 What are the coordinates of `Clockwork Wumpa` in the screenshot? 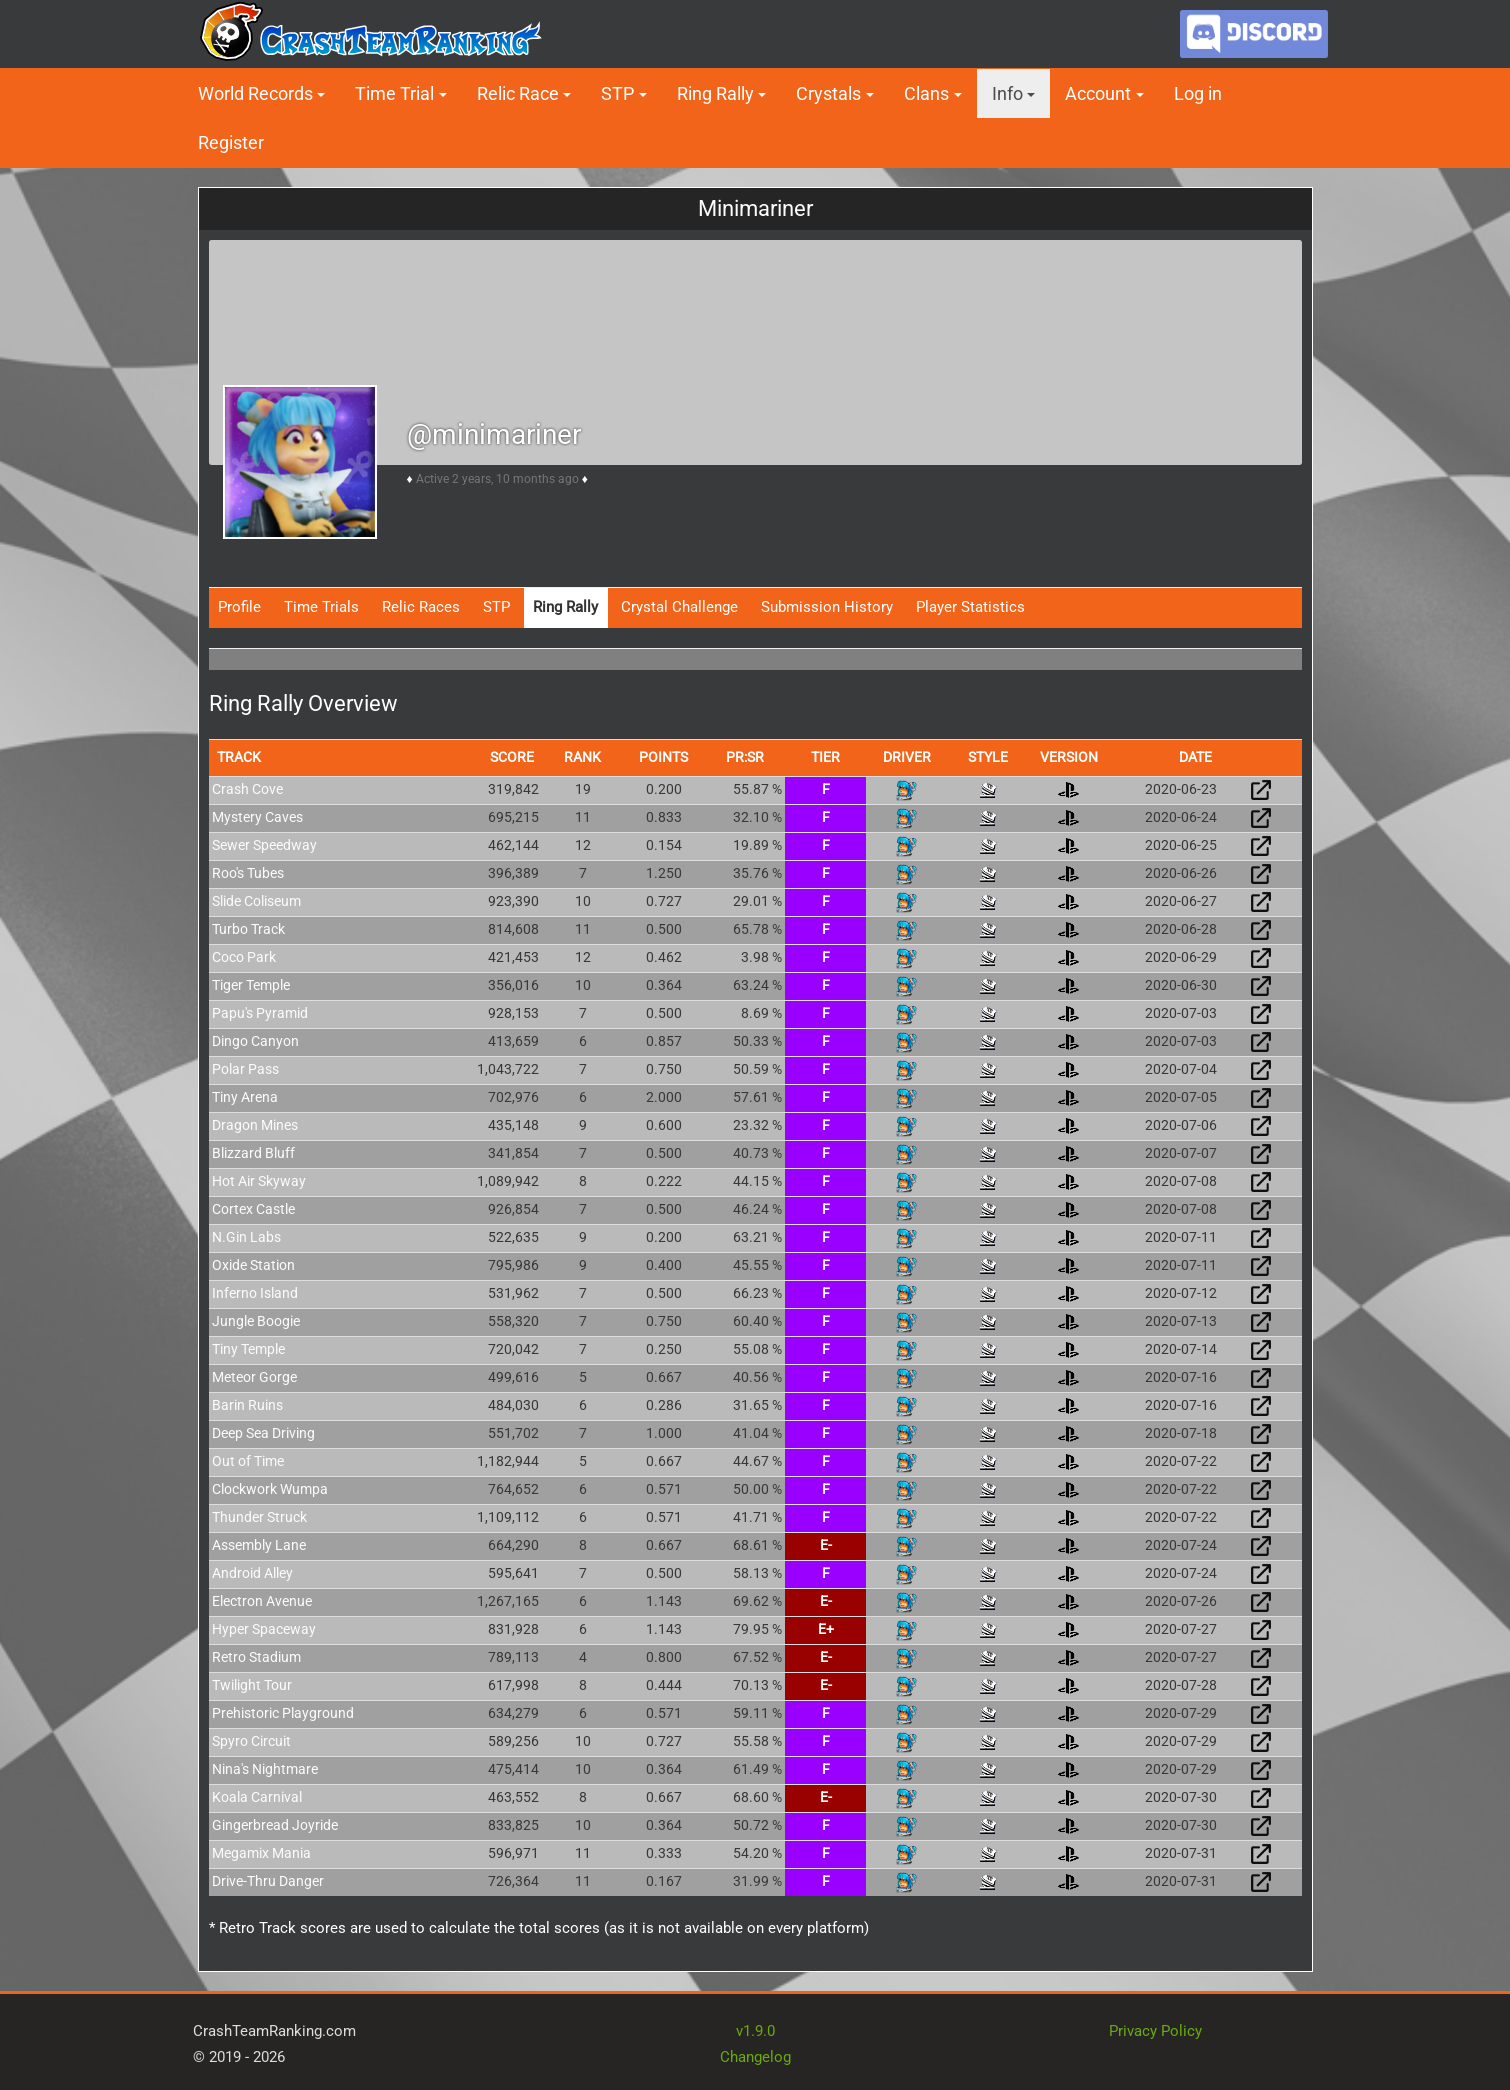 It's located at (270, 1489).